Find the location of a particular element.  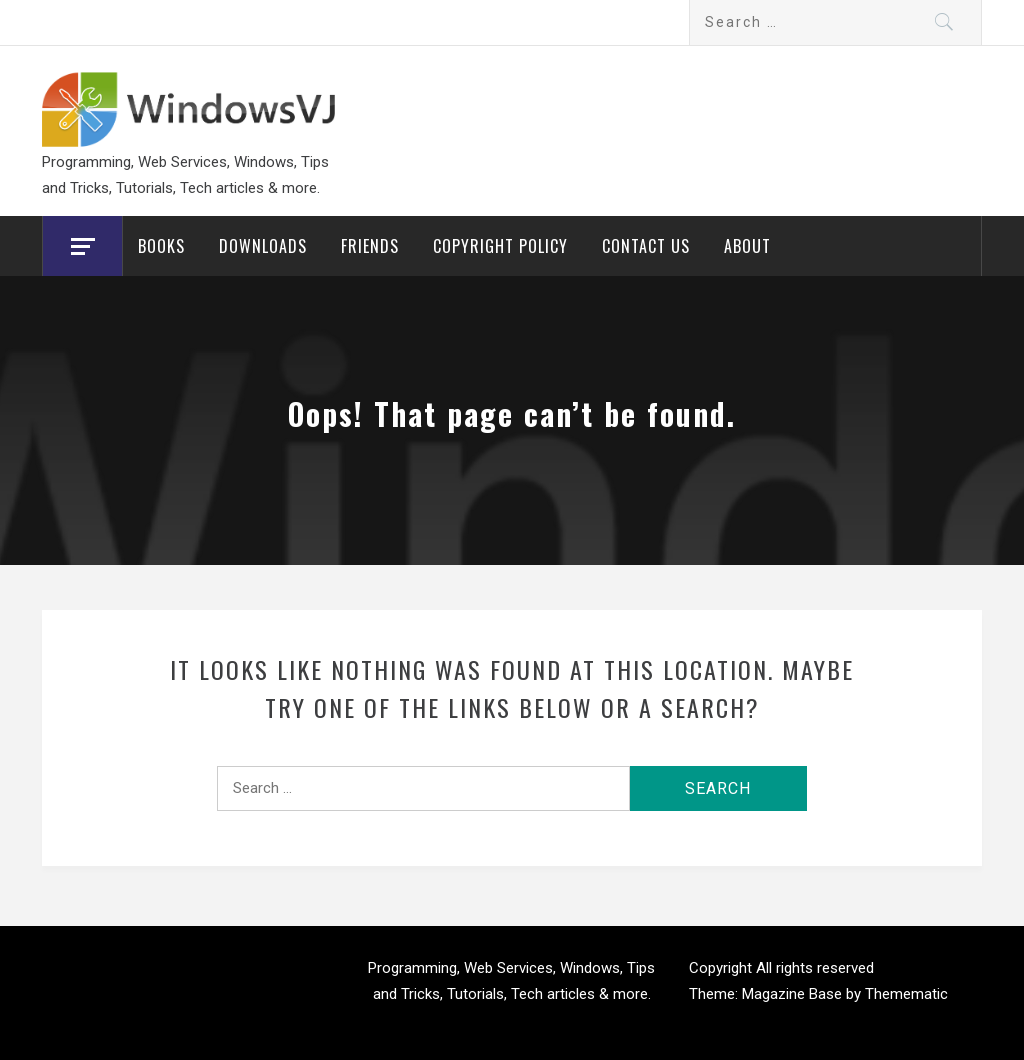

Copyright Policy is located at coordinates (500, 246).